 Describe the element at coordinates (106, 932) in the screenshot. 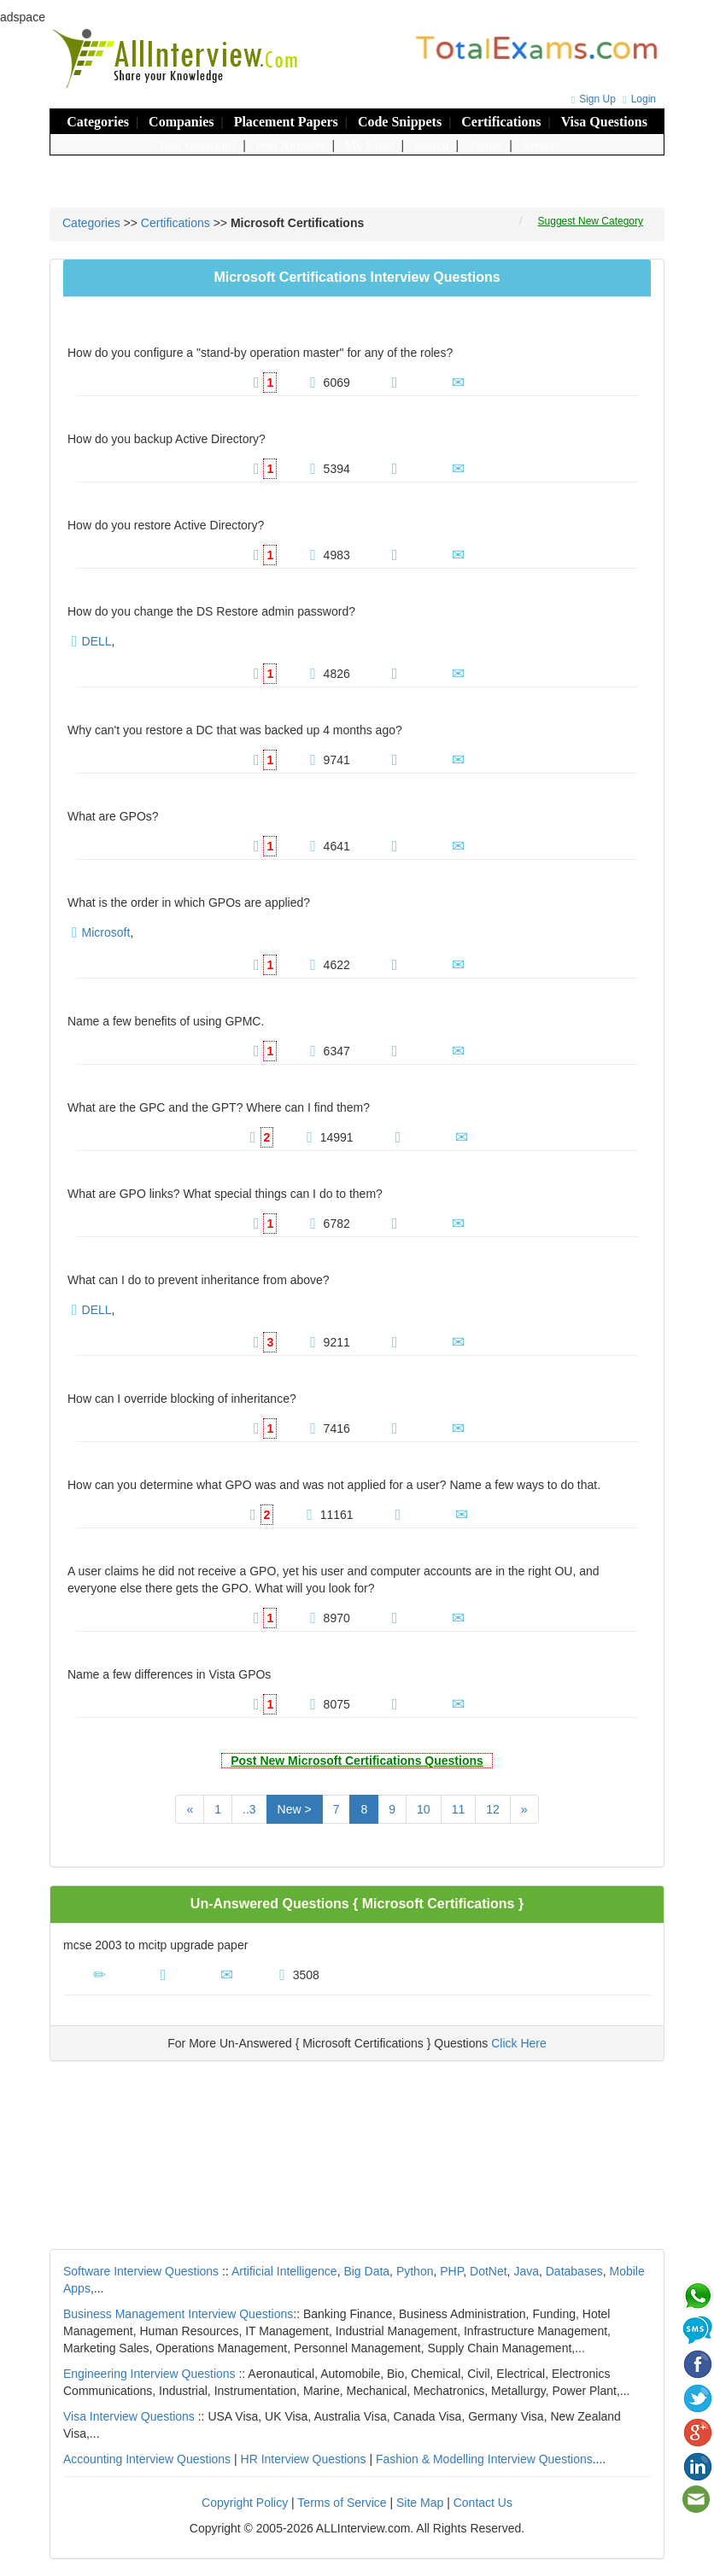

I see `Microsoft` at that location.